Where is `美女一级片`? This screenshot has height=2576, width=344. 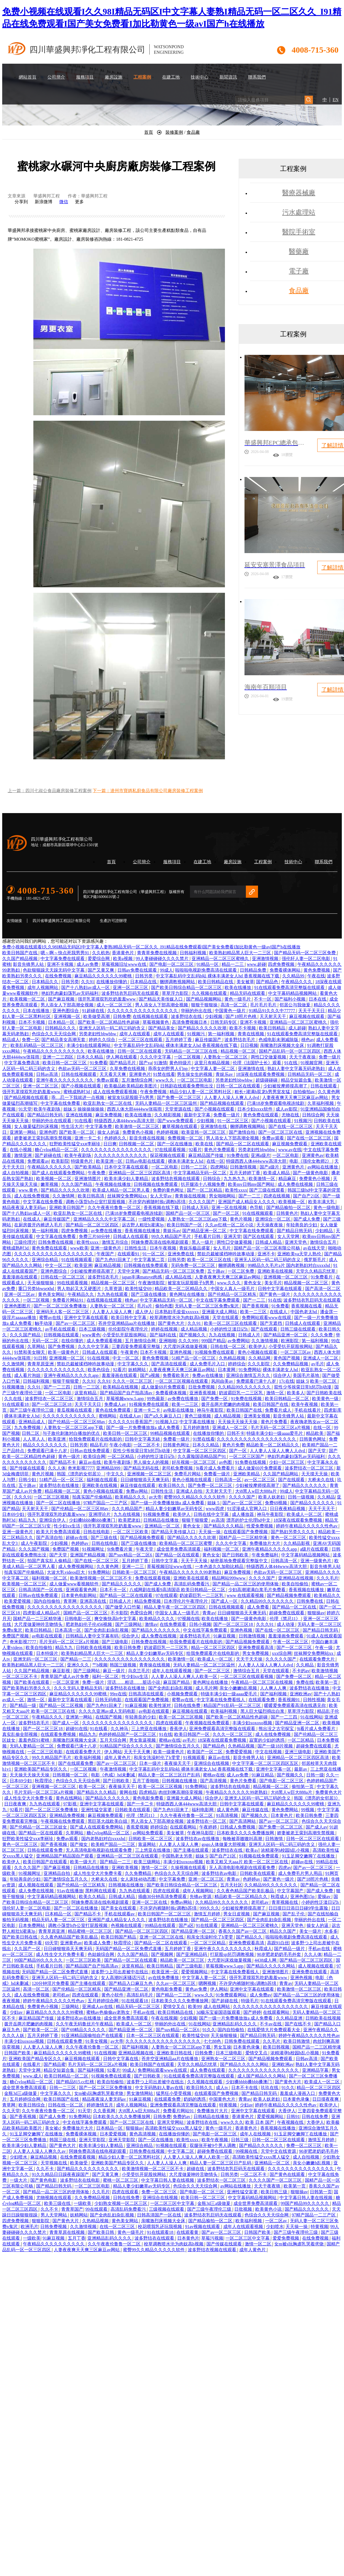 美女一级片 is located at coordinates (310, 1931).